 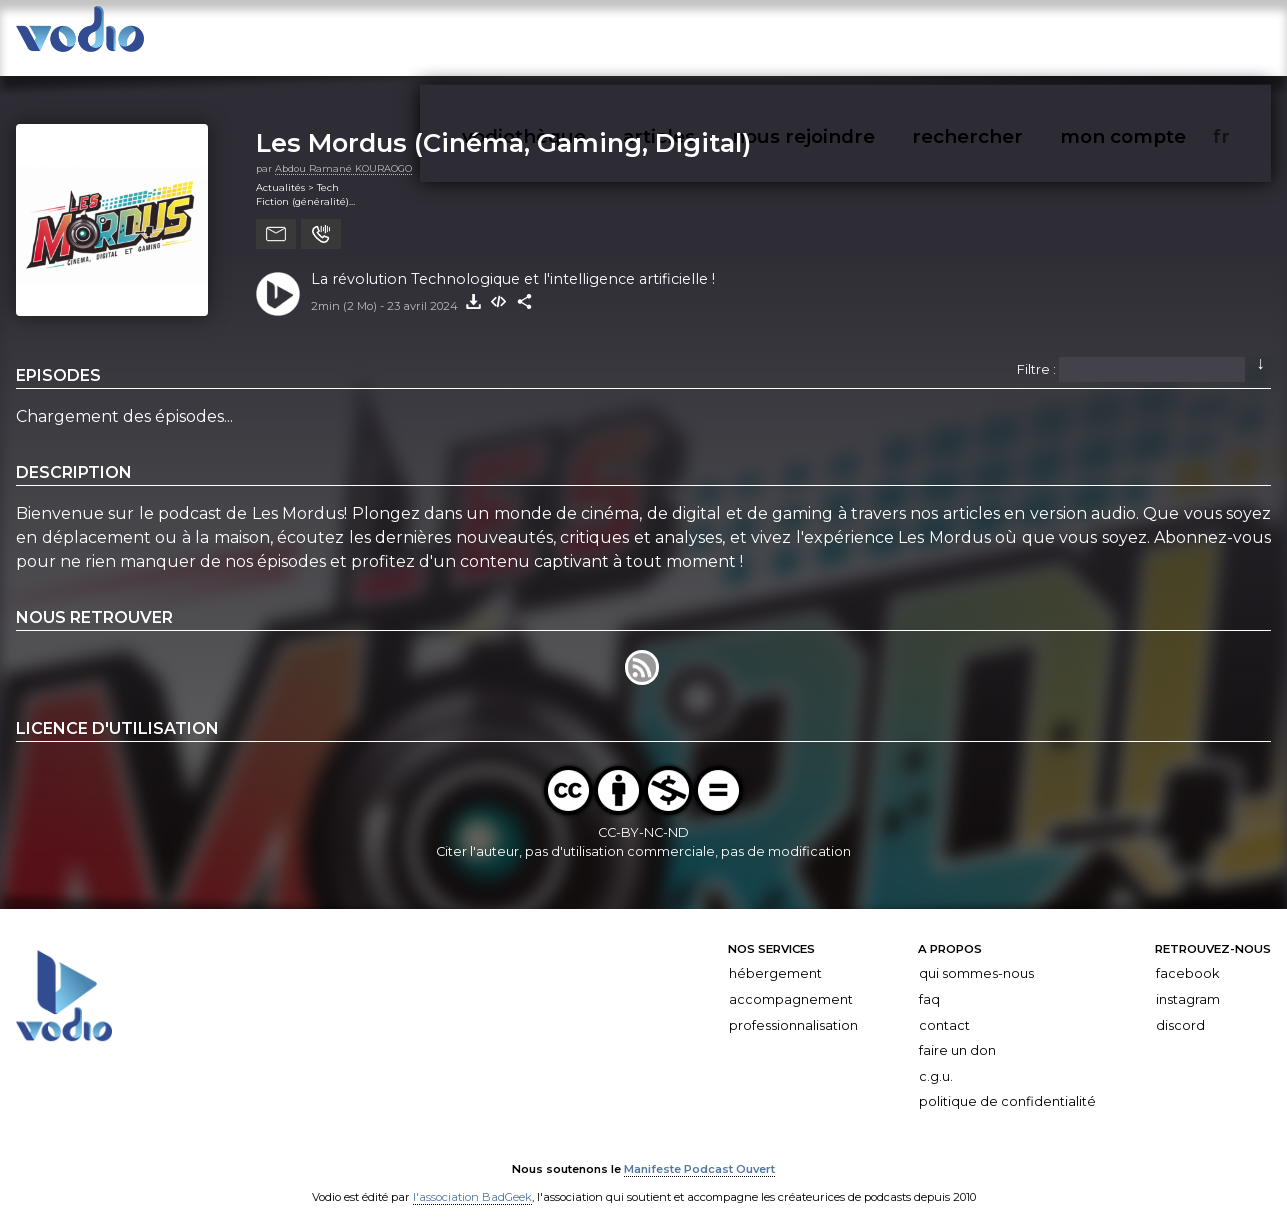 What do you see at coordinates (699, 1152) in the screenshot?
I see `Manifeste Podcast Ouvert` at bounding box center [699, 1152].